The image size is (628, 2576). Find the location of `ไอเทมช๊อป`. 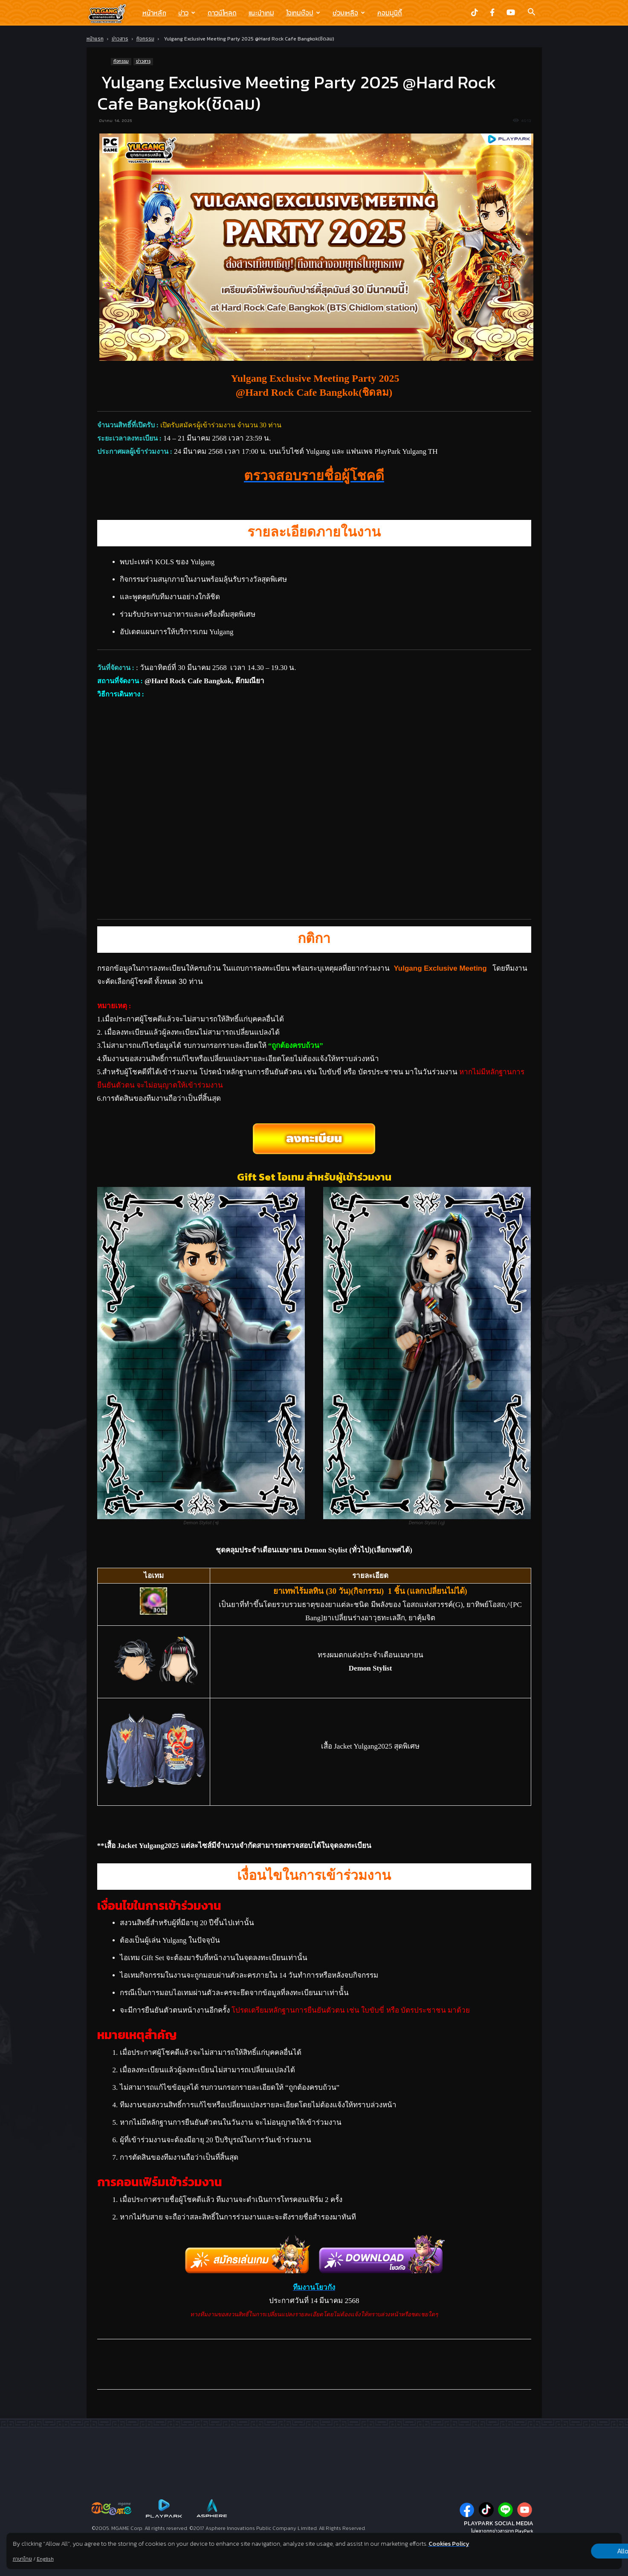

ไอเทมช๊อป is located at coordinates (303, 13).